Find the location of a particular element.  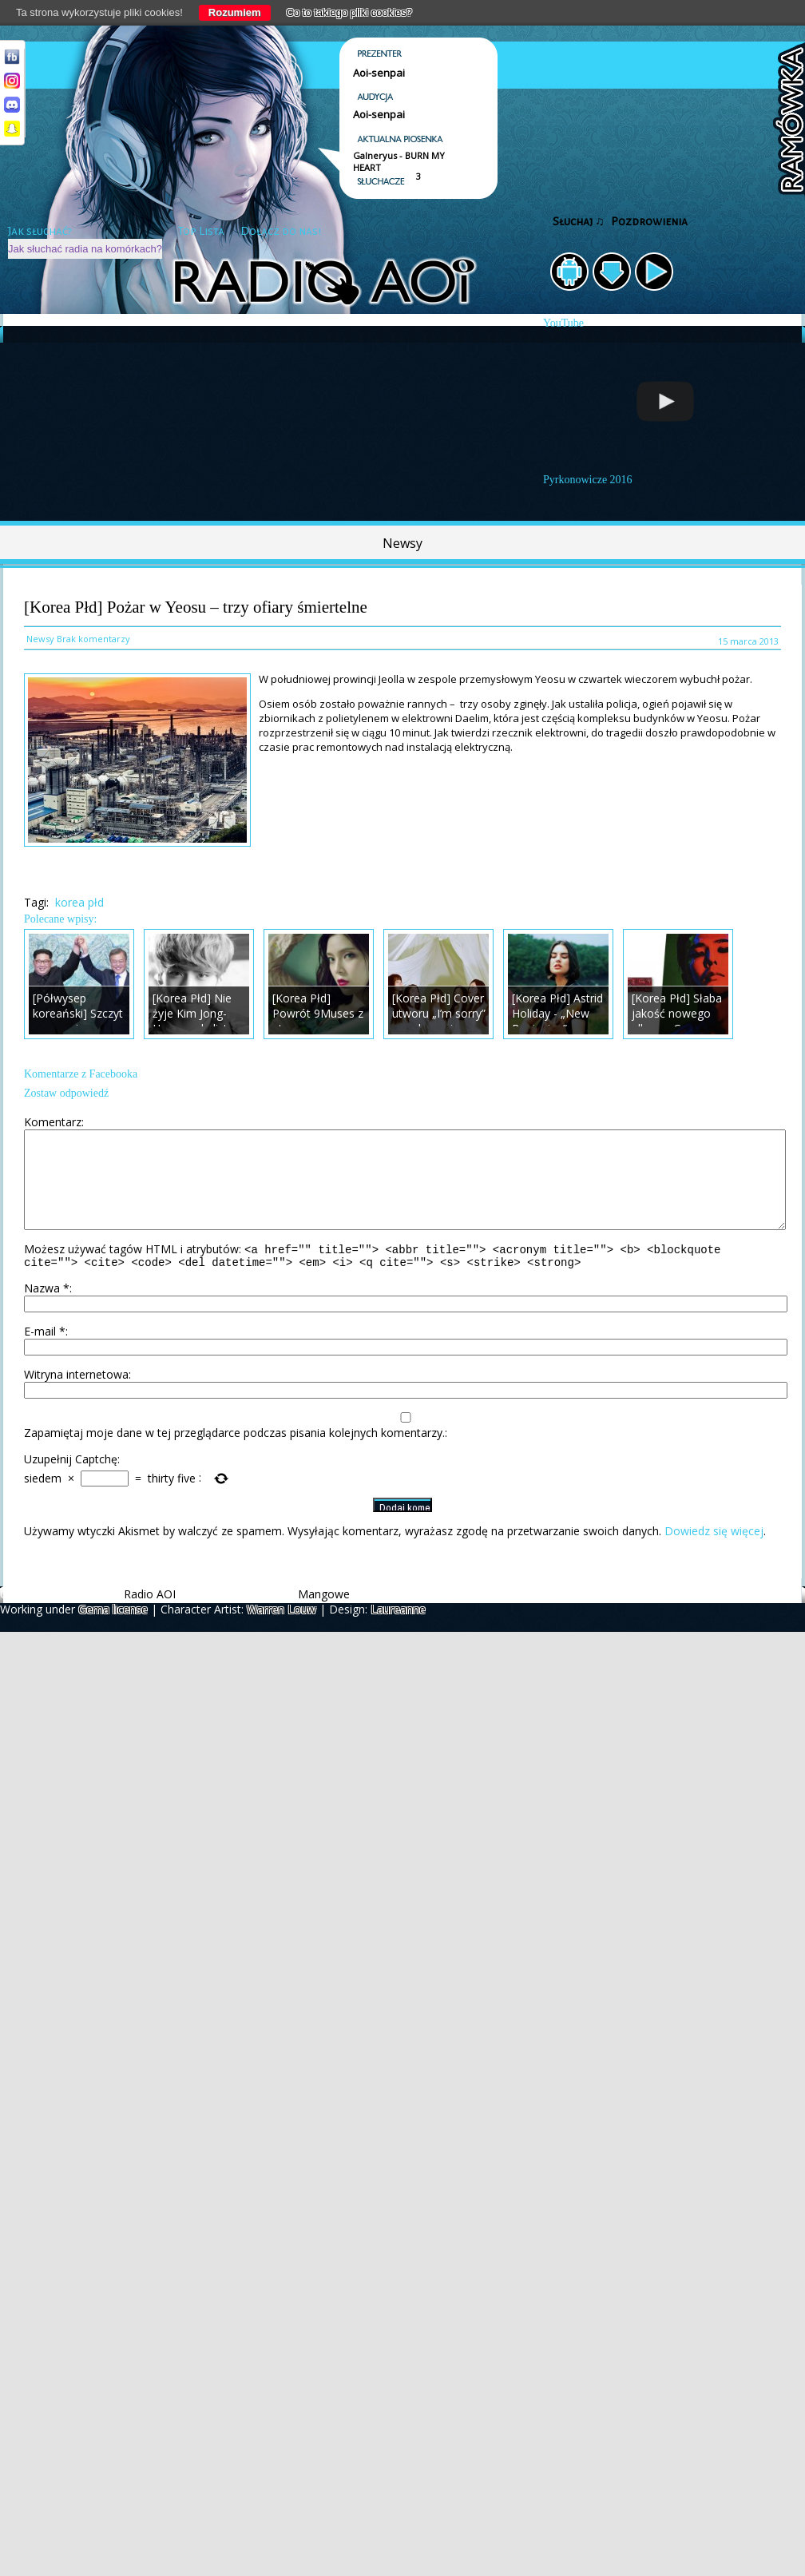

Warren Louw is located at coordinates (281, 1630).